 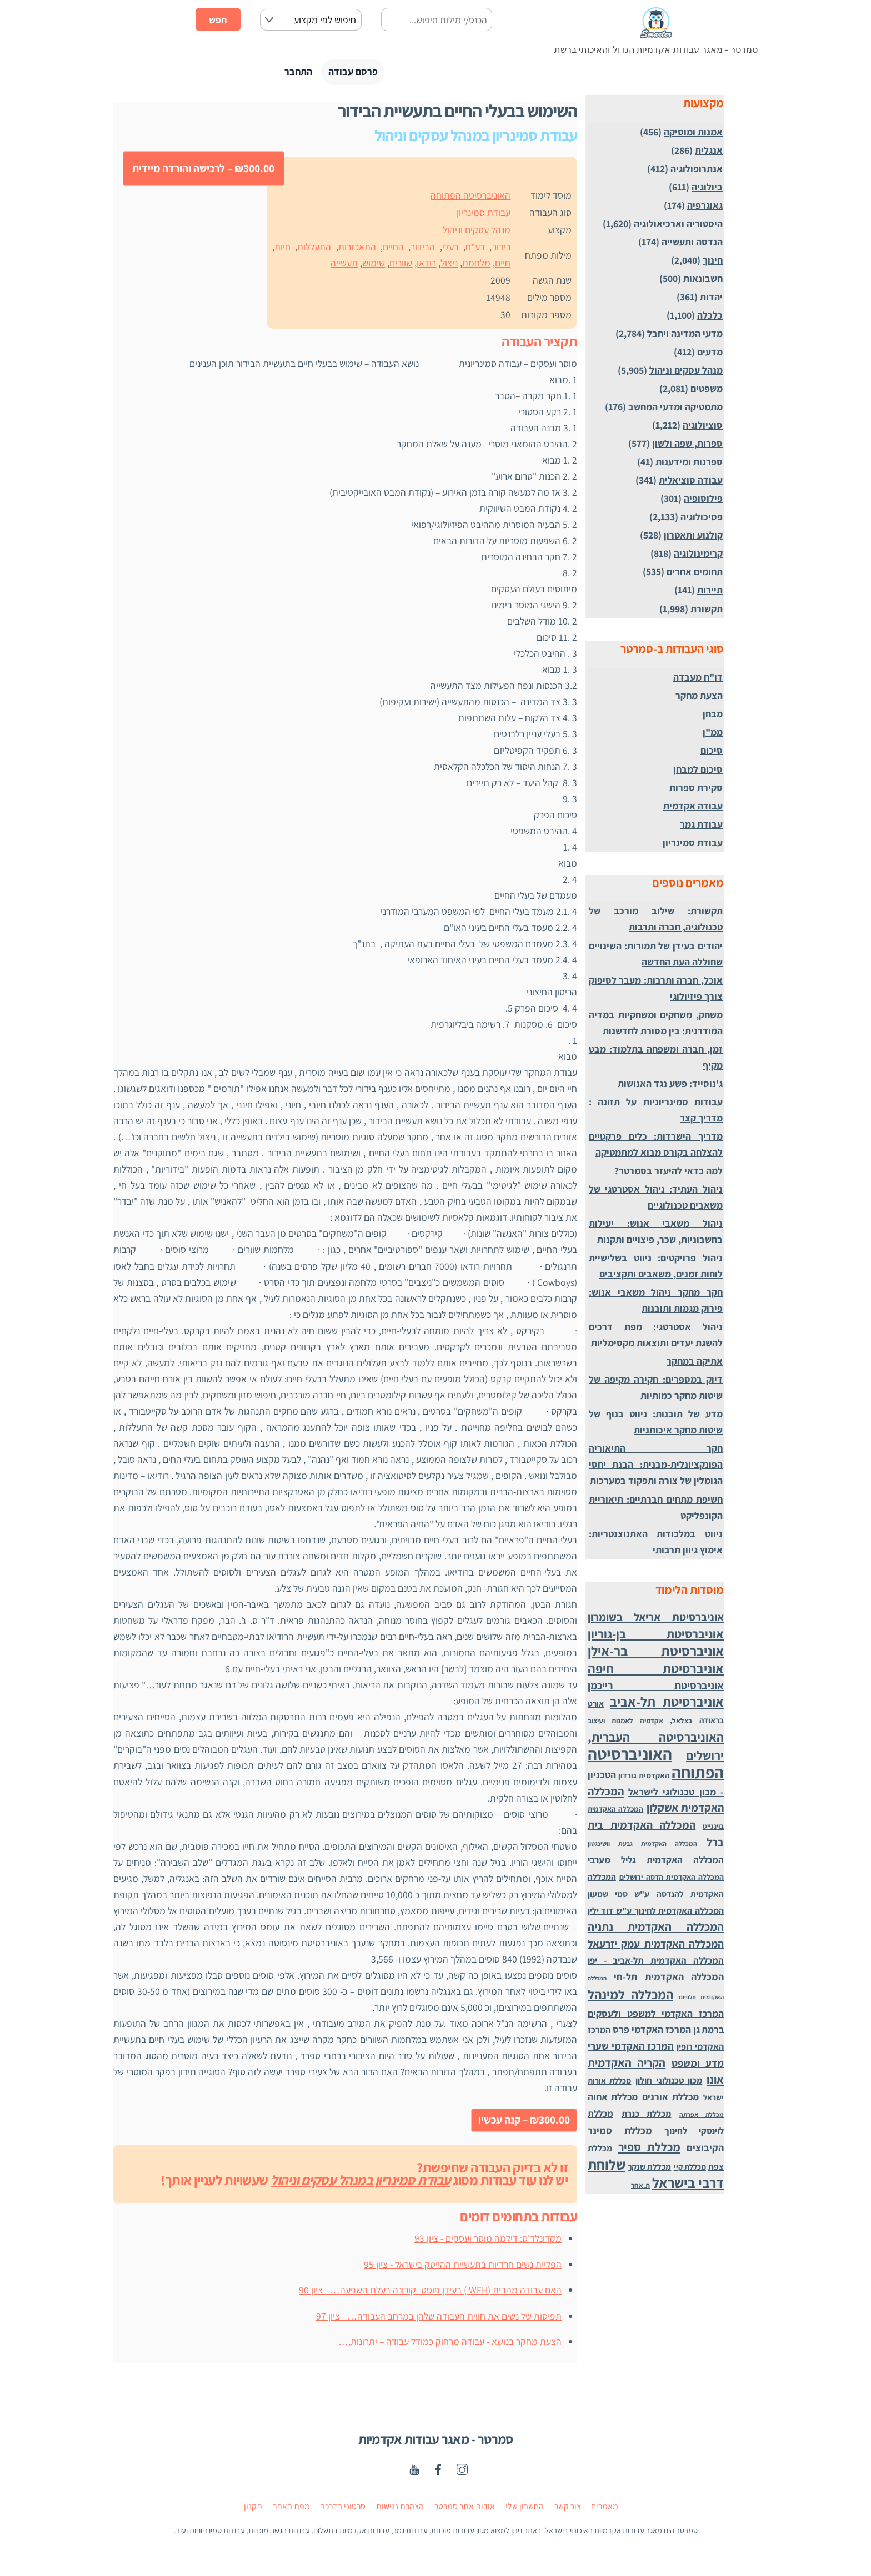 What do you see at coordinates (695, 1364) in the screenshot?
I see `אתיקה במחקר` at bounding box center [695, 1364].